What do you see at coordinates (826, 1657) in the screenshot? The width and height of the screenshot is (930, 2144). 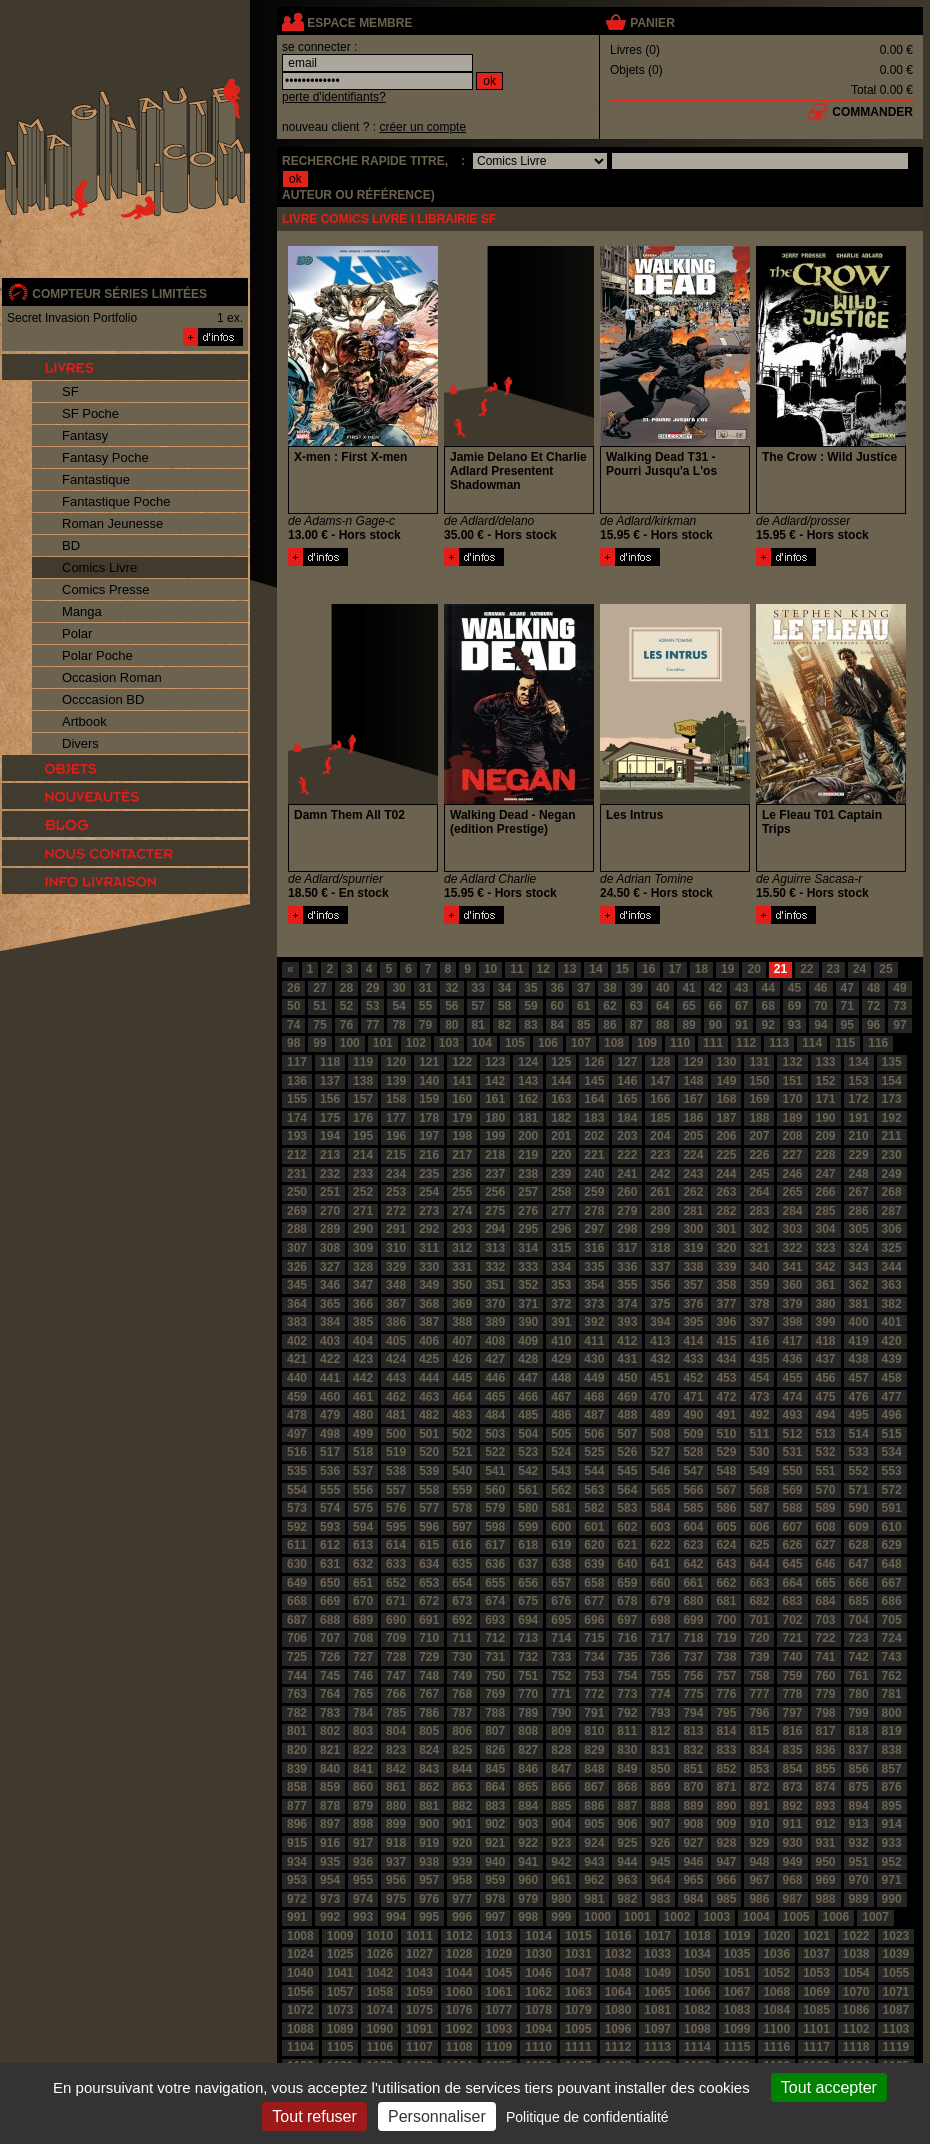 I see `741` at bounding box center [826, 1657].